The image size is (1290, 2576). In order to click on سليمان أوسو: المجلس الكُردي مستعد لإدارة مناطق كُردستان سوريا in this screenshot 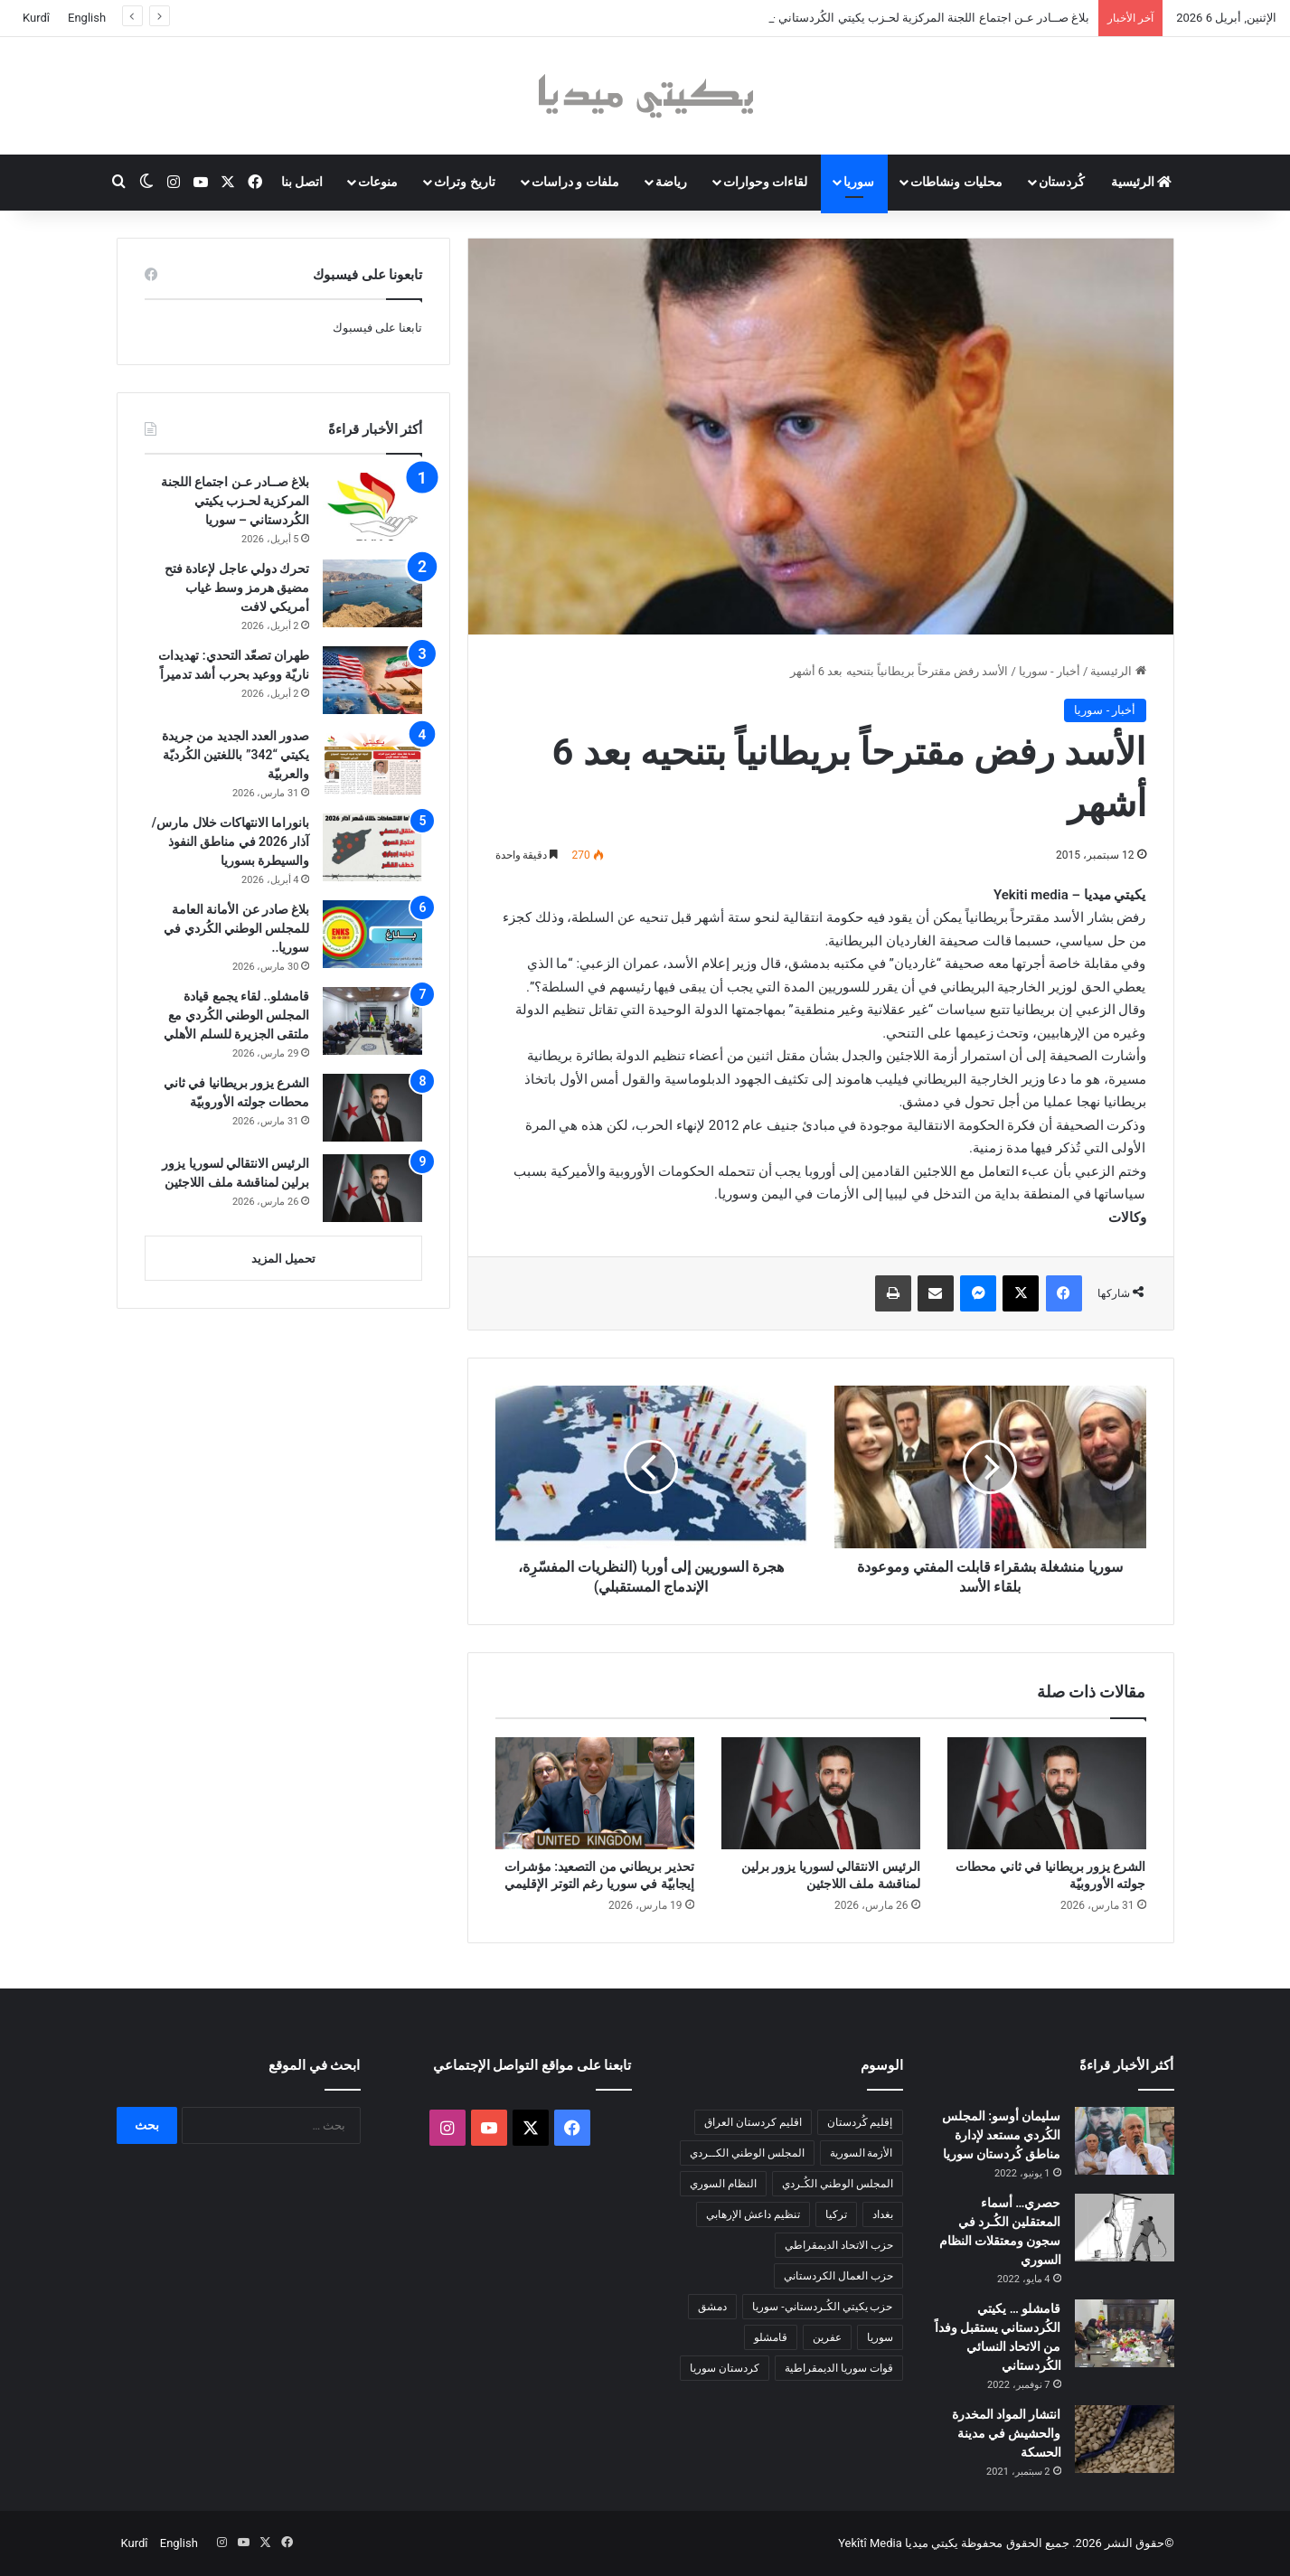, I will do `click(1001, 2135)`.